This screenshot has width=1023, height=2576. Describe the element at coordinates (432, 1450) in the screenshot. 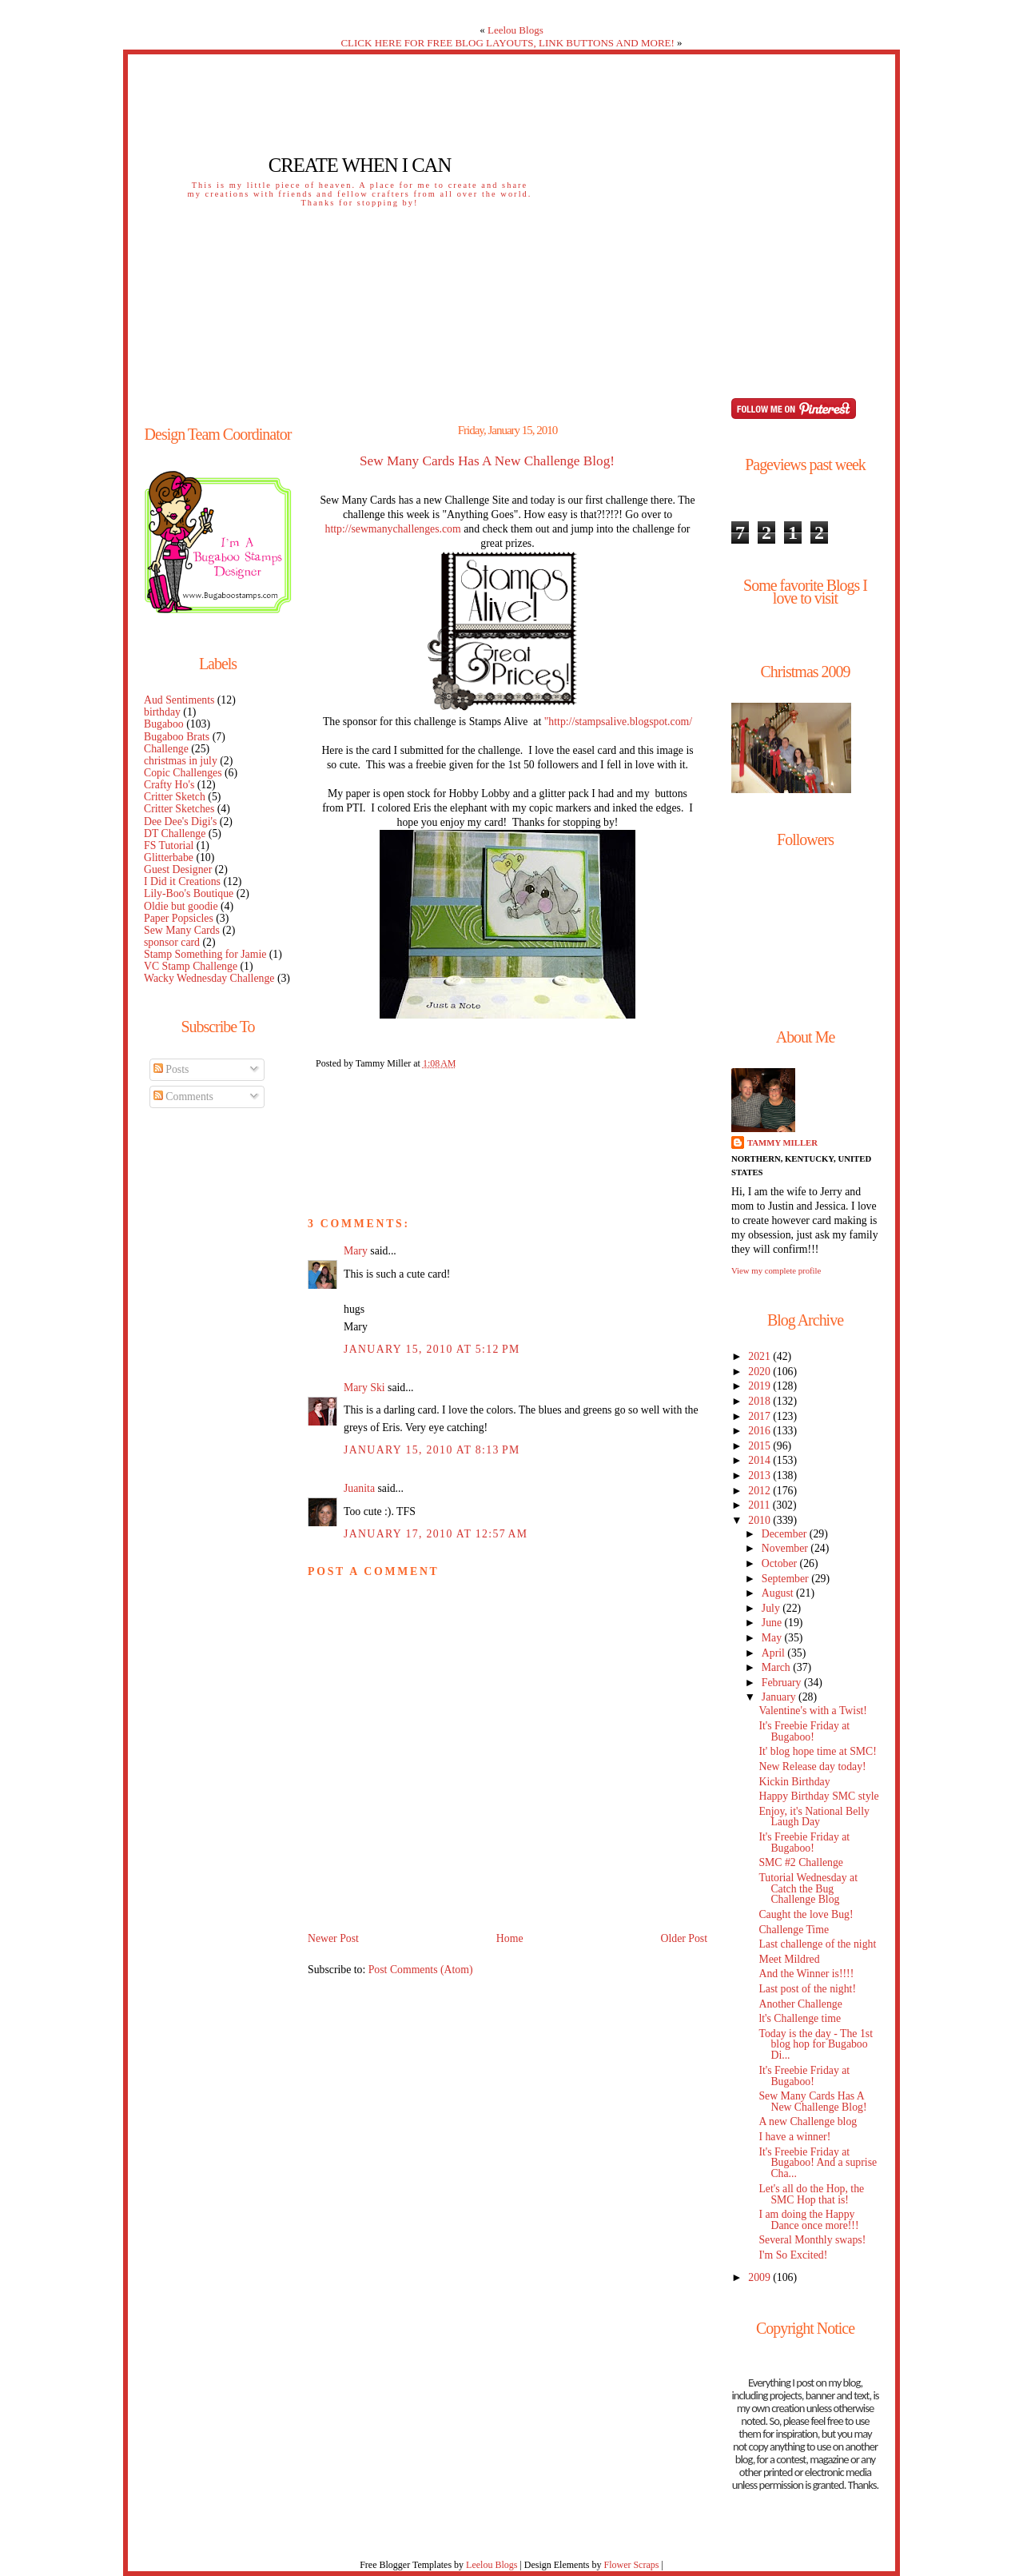

I see `January 15, 2010 at 8:13 PM` at that location.